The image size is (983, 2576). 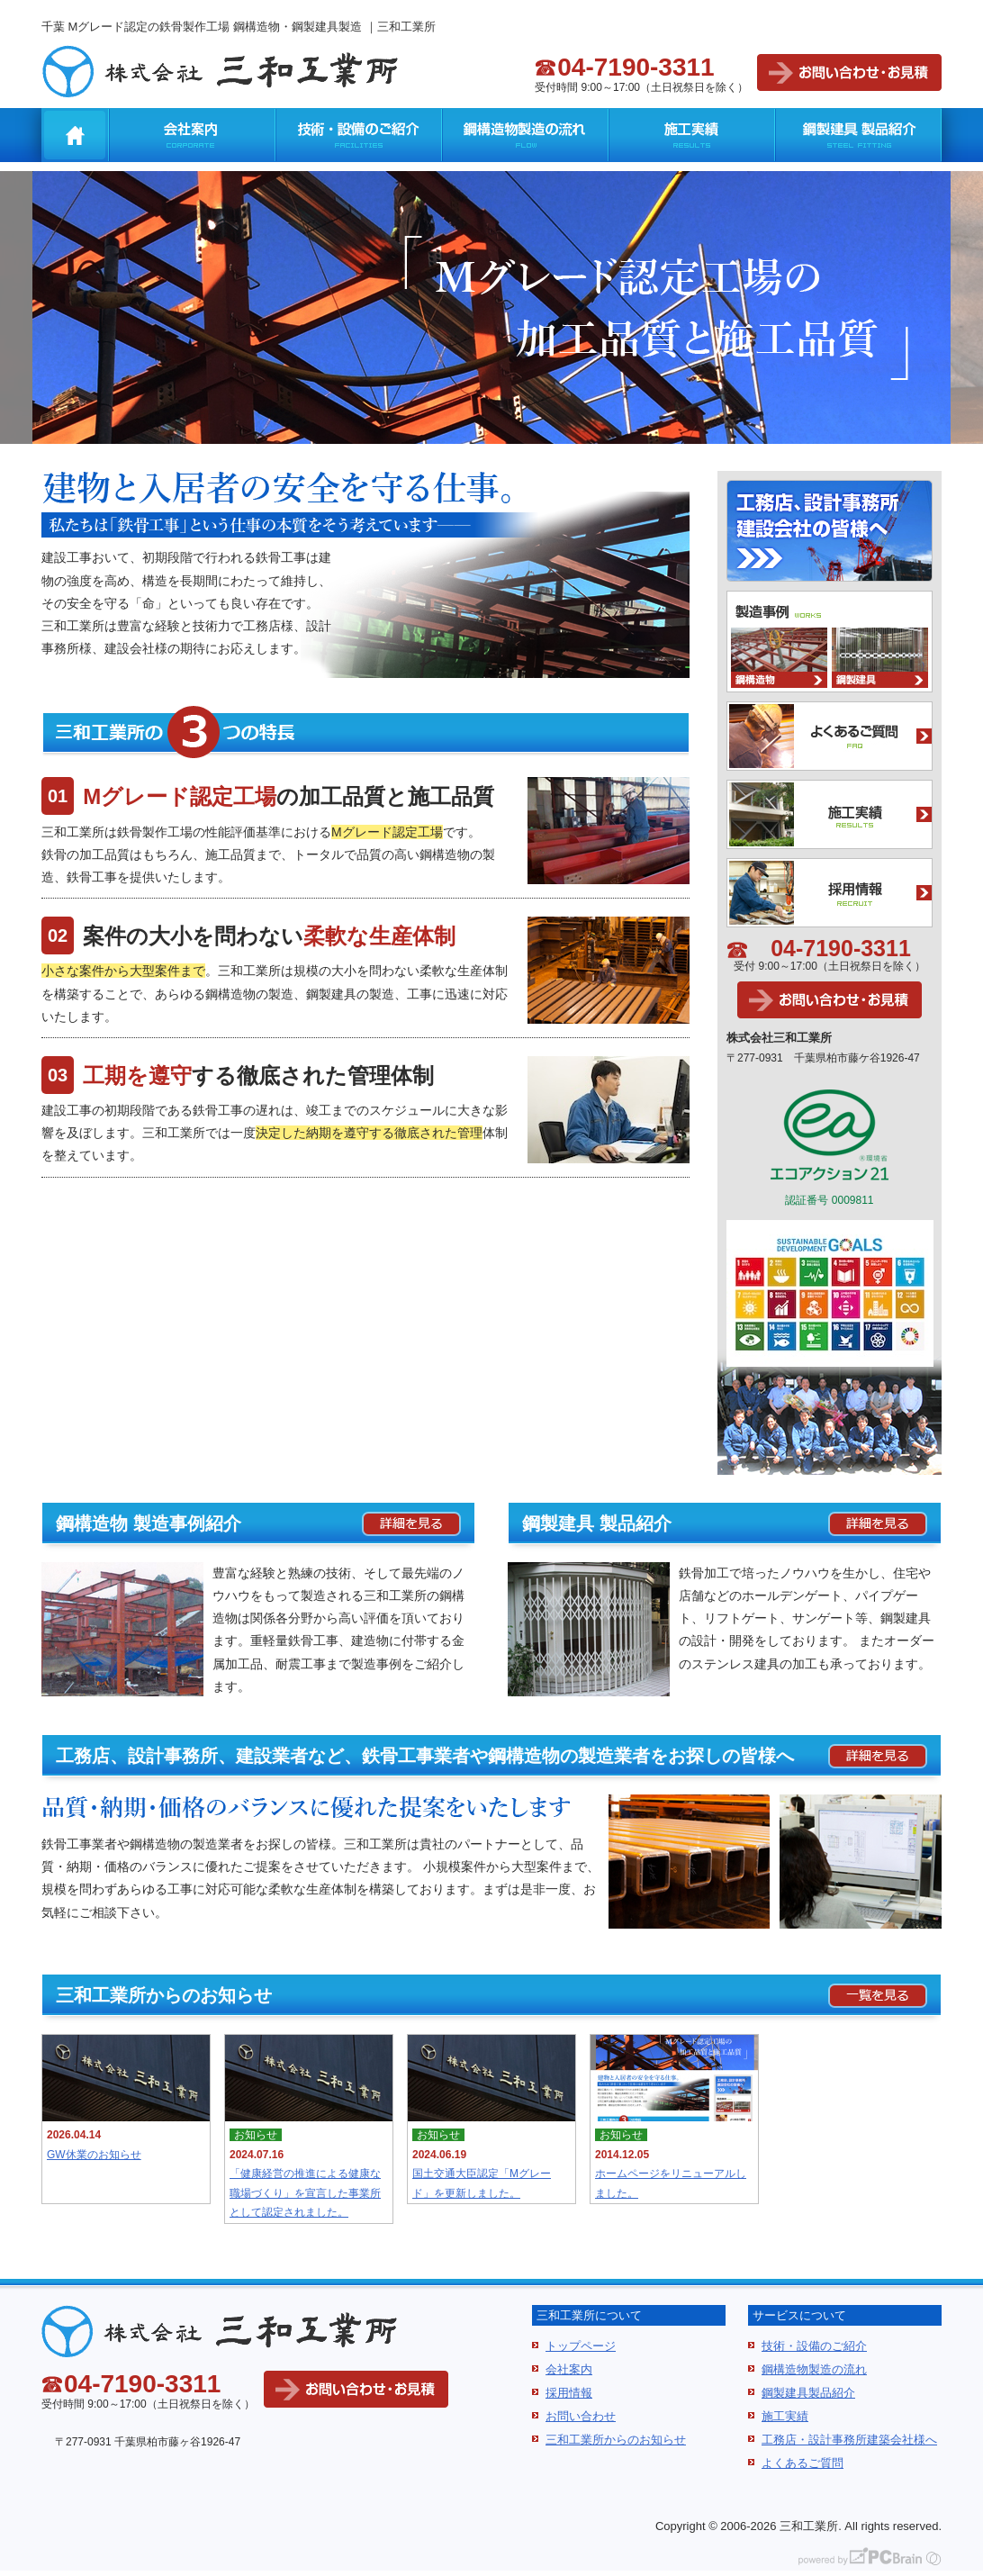 I want to click on 採用情報, so click(x=569, y=2393).